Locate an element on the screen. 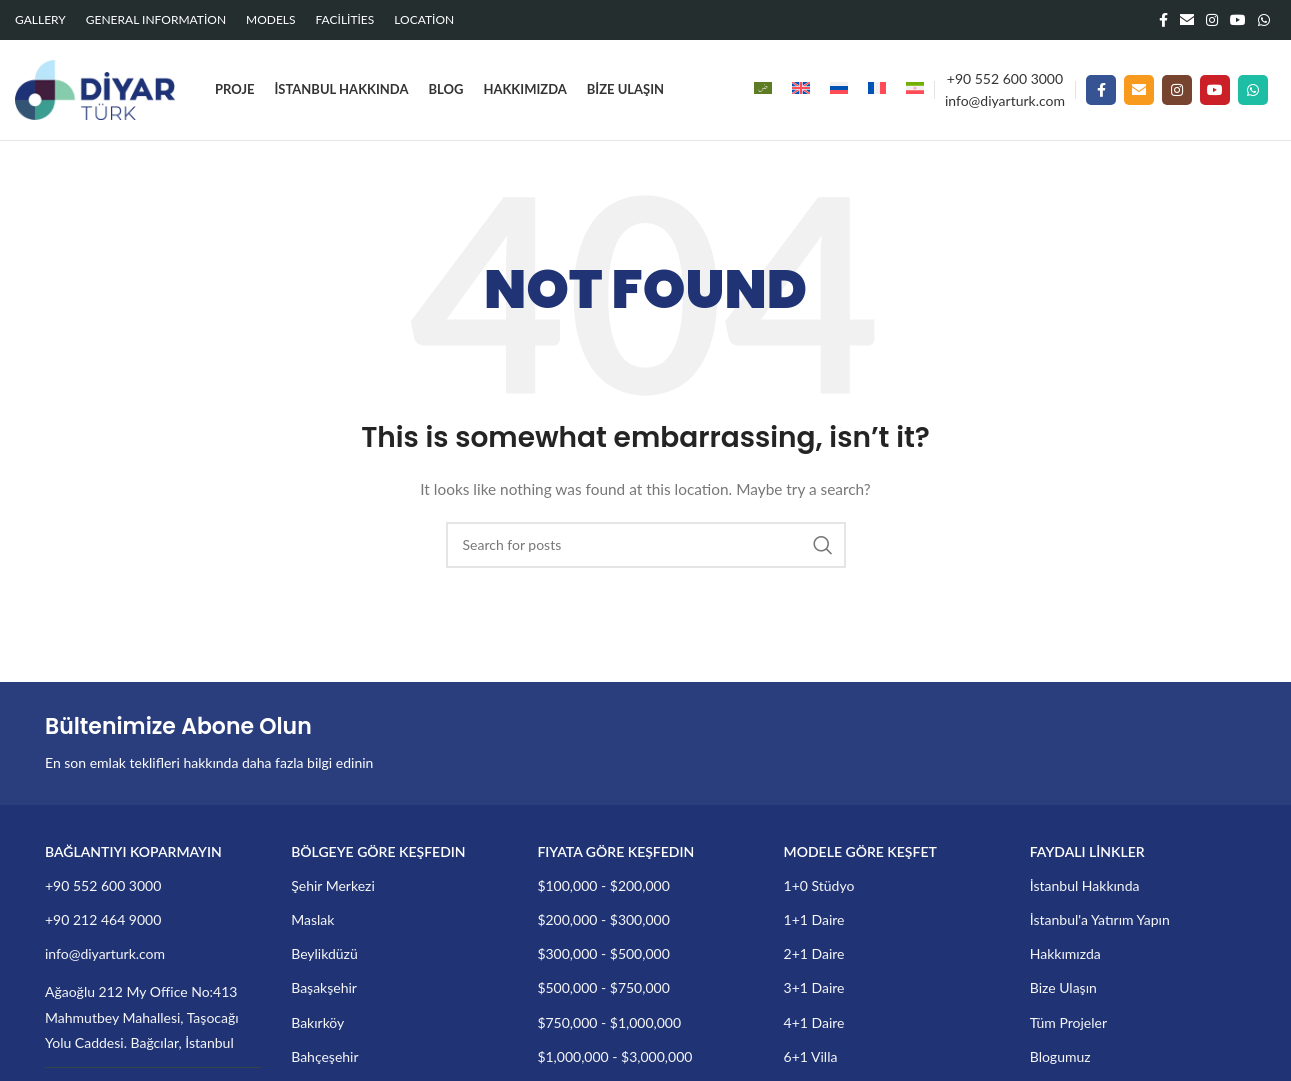 This screenshot has height=1081, width=1291. $300,000 - $500,000 is located at coordinates (603, 953).